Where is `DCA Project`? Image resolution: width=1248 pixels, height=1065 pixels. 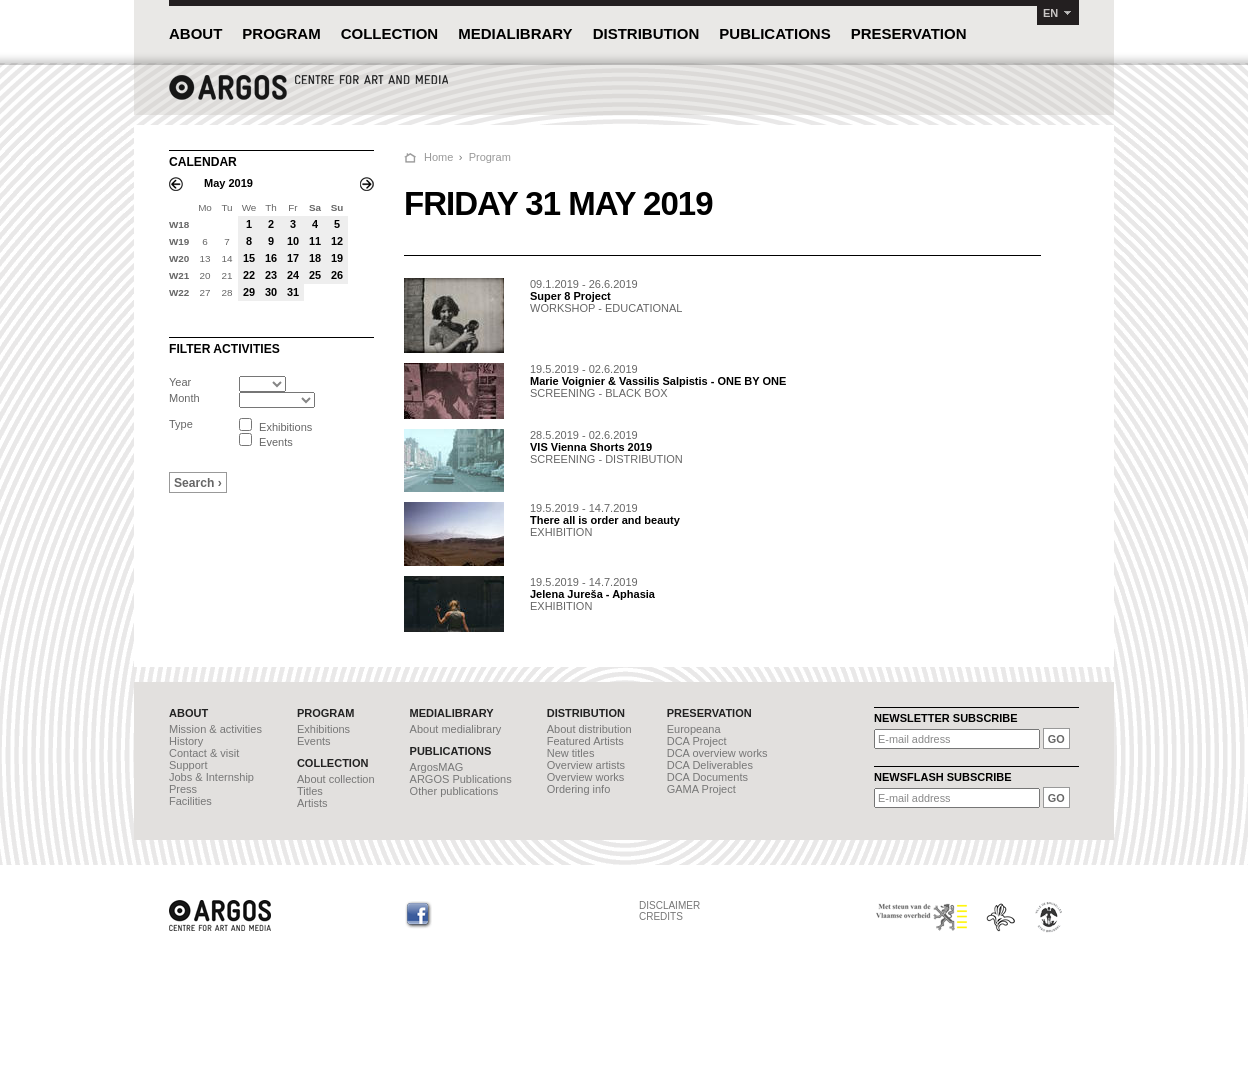
DCA Project is located at coordinates (697, 741).